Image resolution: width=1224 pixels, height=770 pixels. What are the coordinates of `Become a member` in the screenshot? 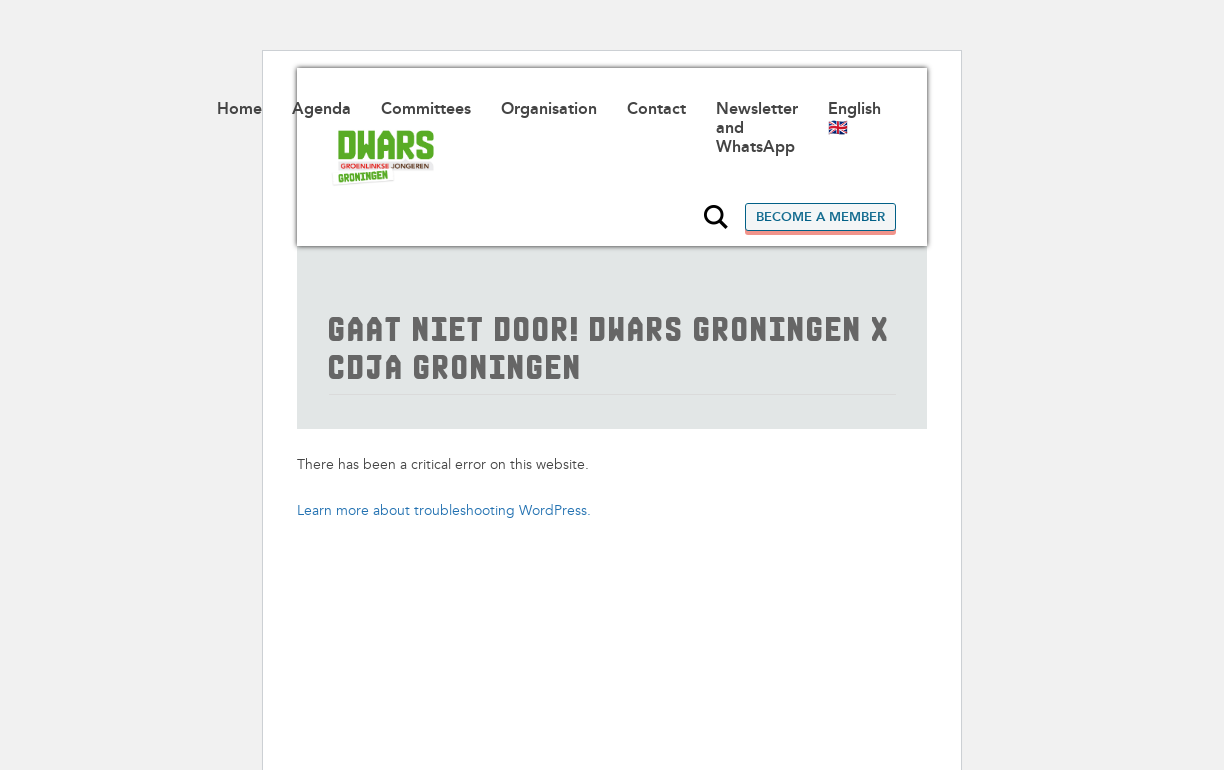 It's located at (820, 216).